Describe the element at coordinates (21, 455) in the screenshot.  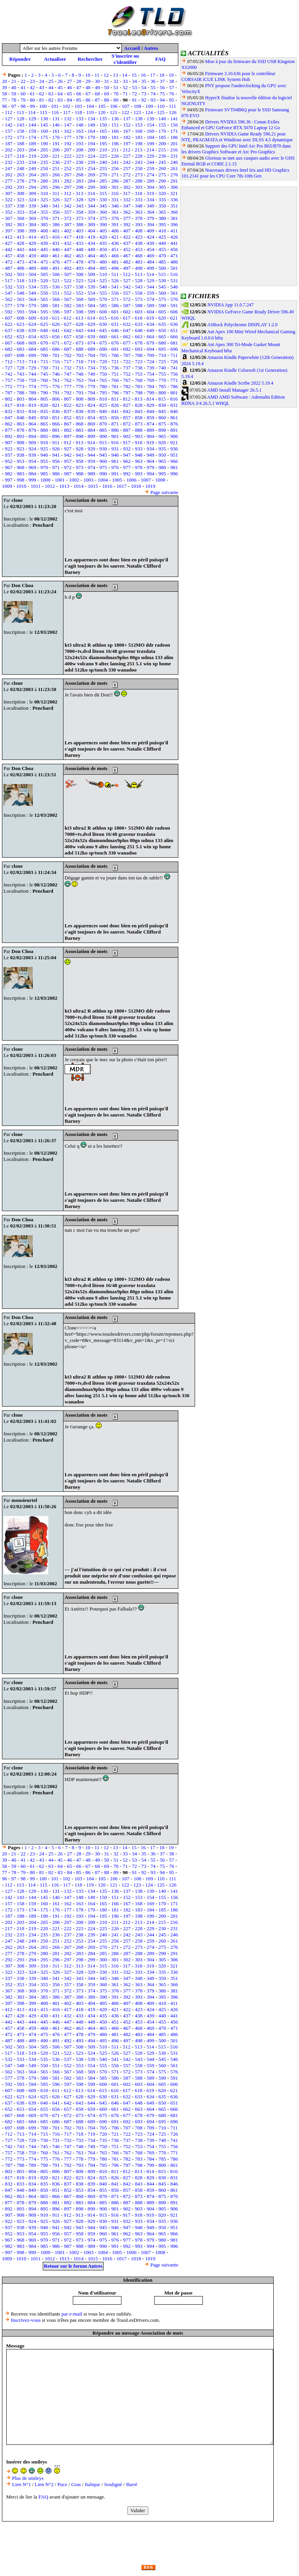
I see `938` at that location.